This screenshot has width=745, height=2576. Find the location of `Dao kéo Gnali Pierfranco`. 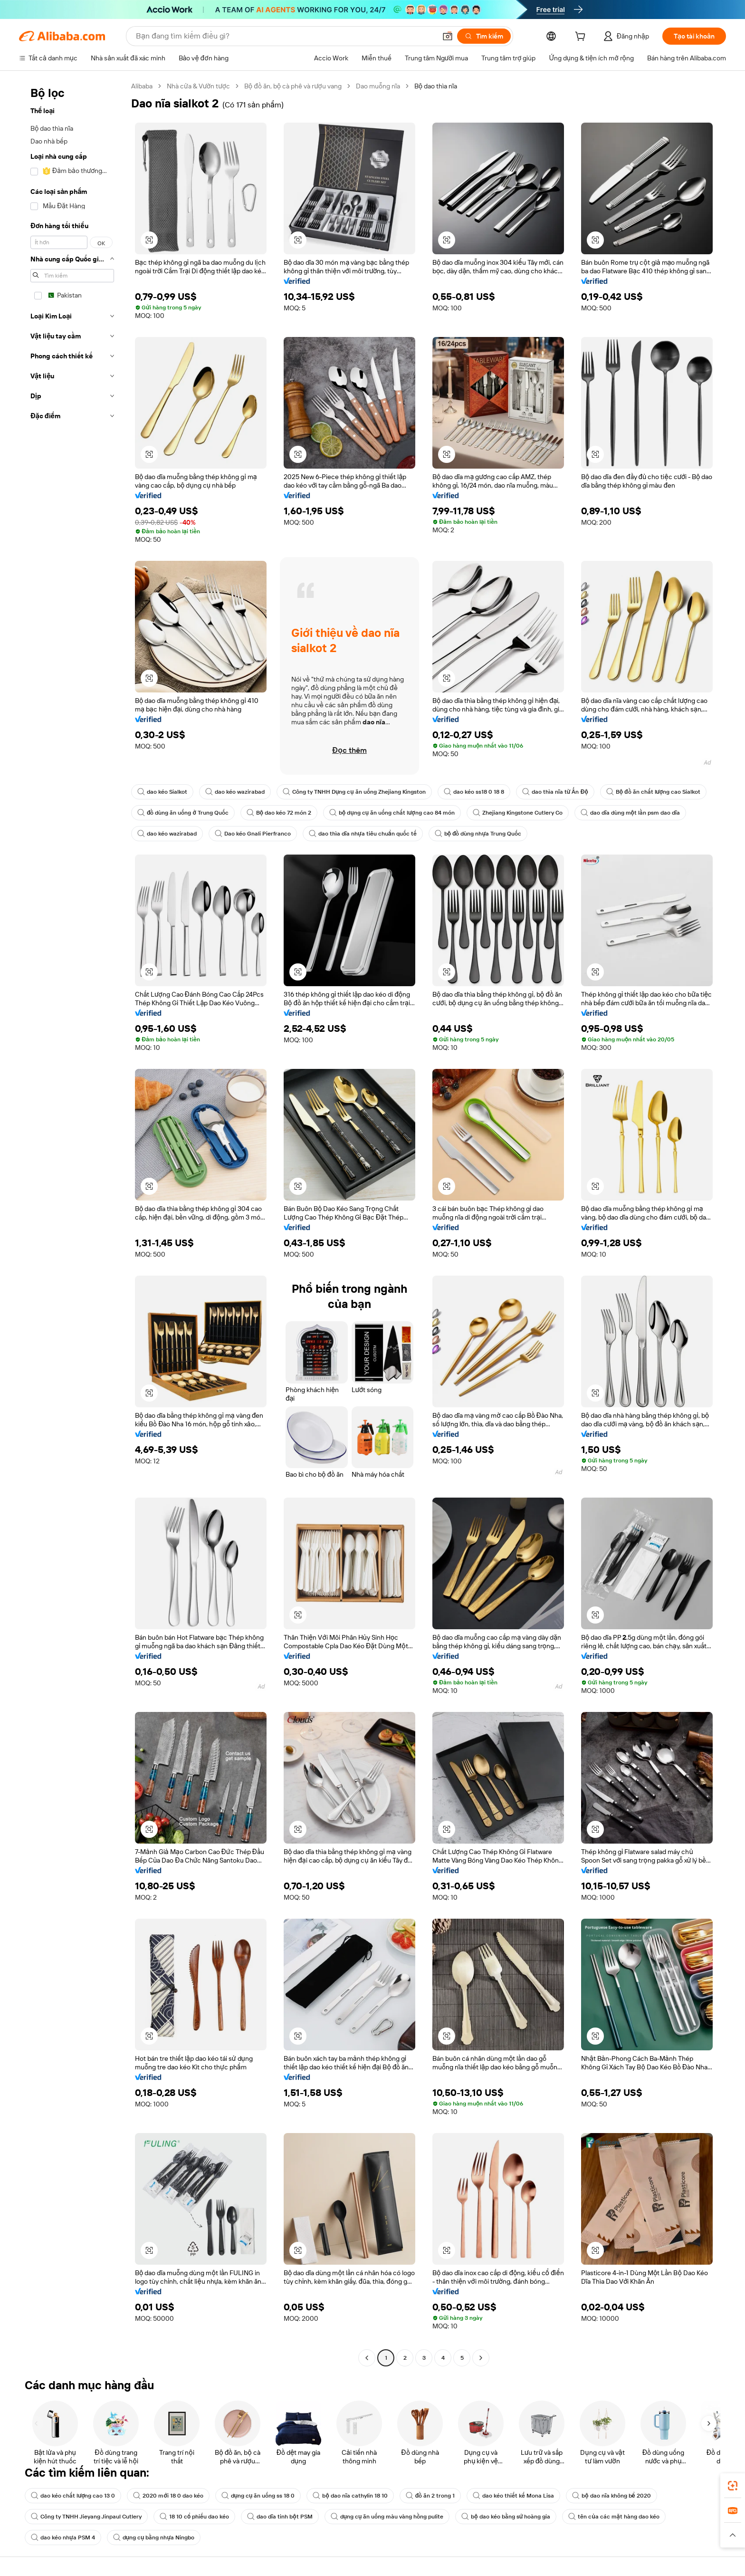

Dao kéo Gnali Pierfranco is located at coordinates (253, 833).